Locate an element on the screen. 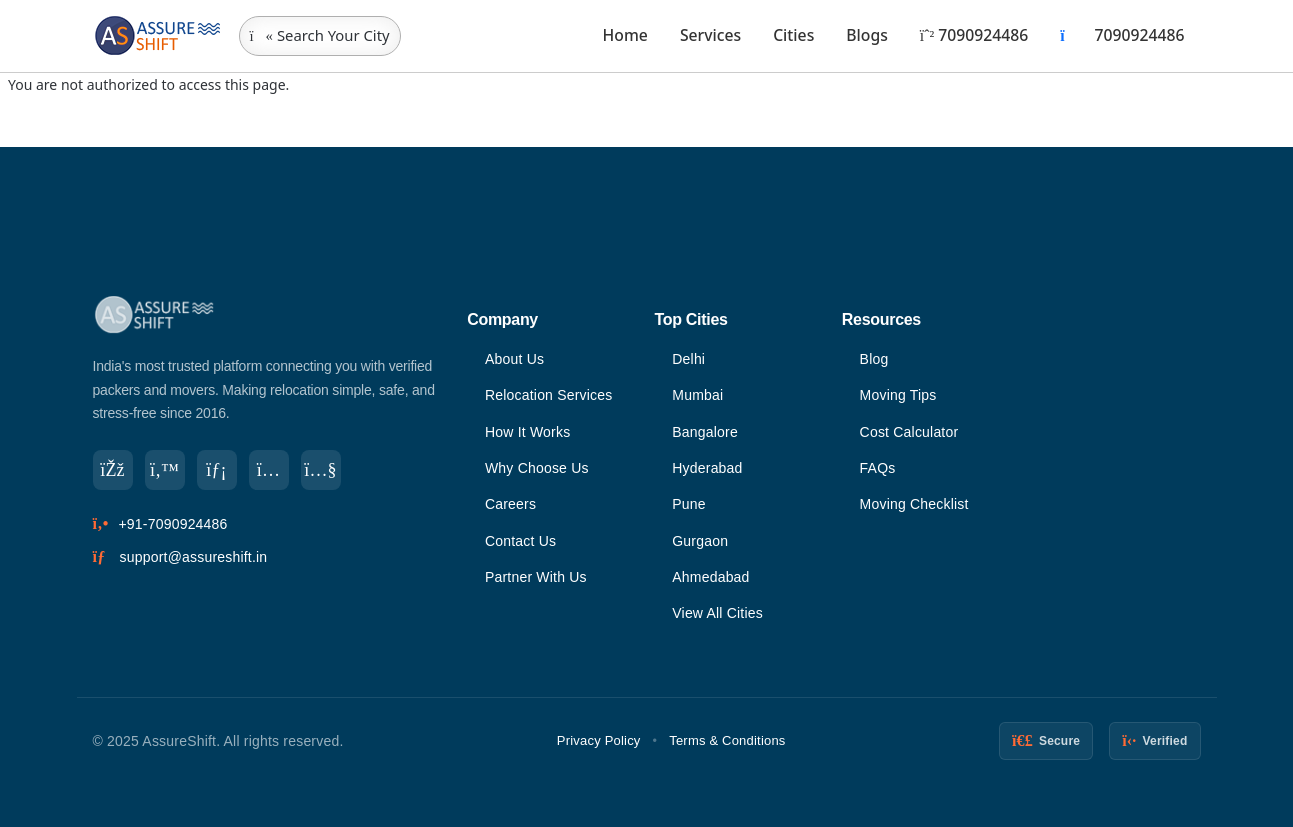 This screenshot has height=827, width=1293. How It Works is located at coordinates (527, 432).